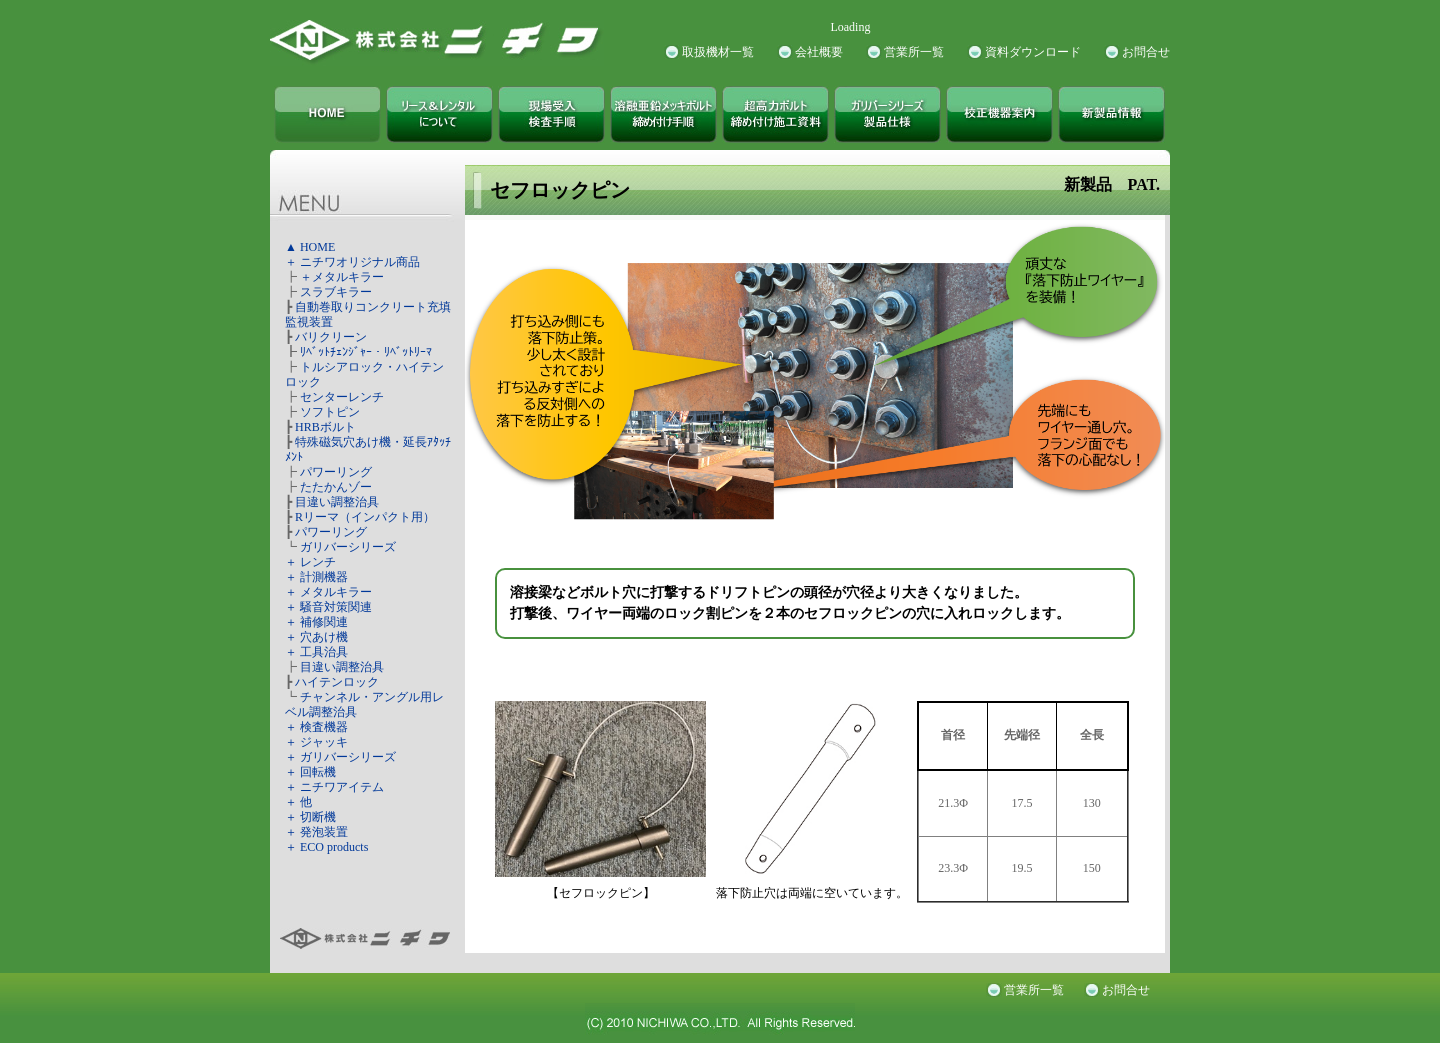 This screenshot has width=1440, height=1043. What do you see at coordinates (342, 277) in the screenshot?
I see `＋メタルキラー` at bounding box center [342, 277].